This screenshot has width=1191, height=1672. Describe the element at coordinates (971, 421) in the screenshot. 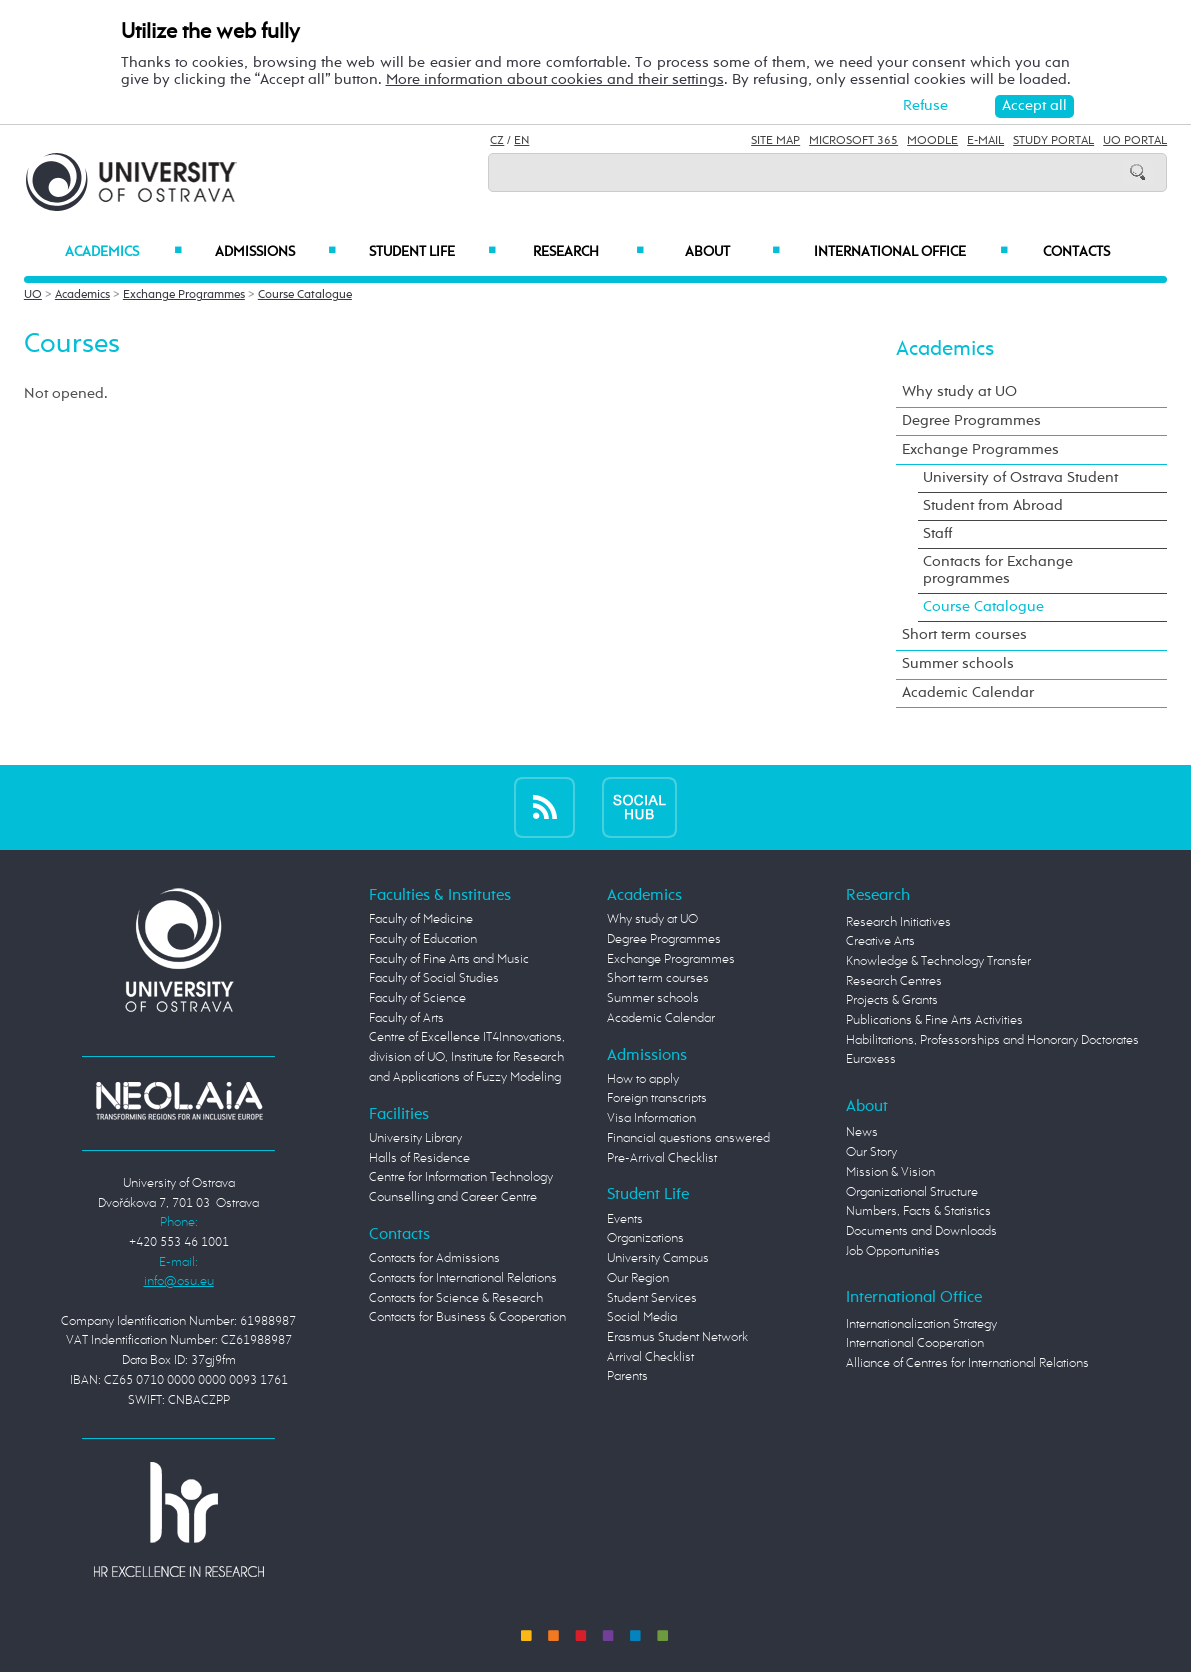

I see `Degree Programmes` at that location.